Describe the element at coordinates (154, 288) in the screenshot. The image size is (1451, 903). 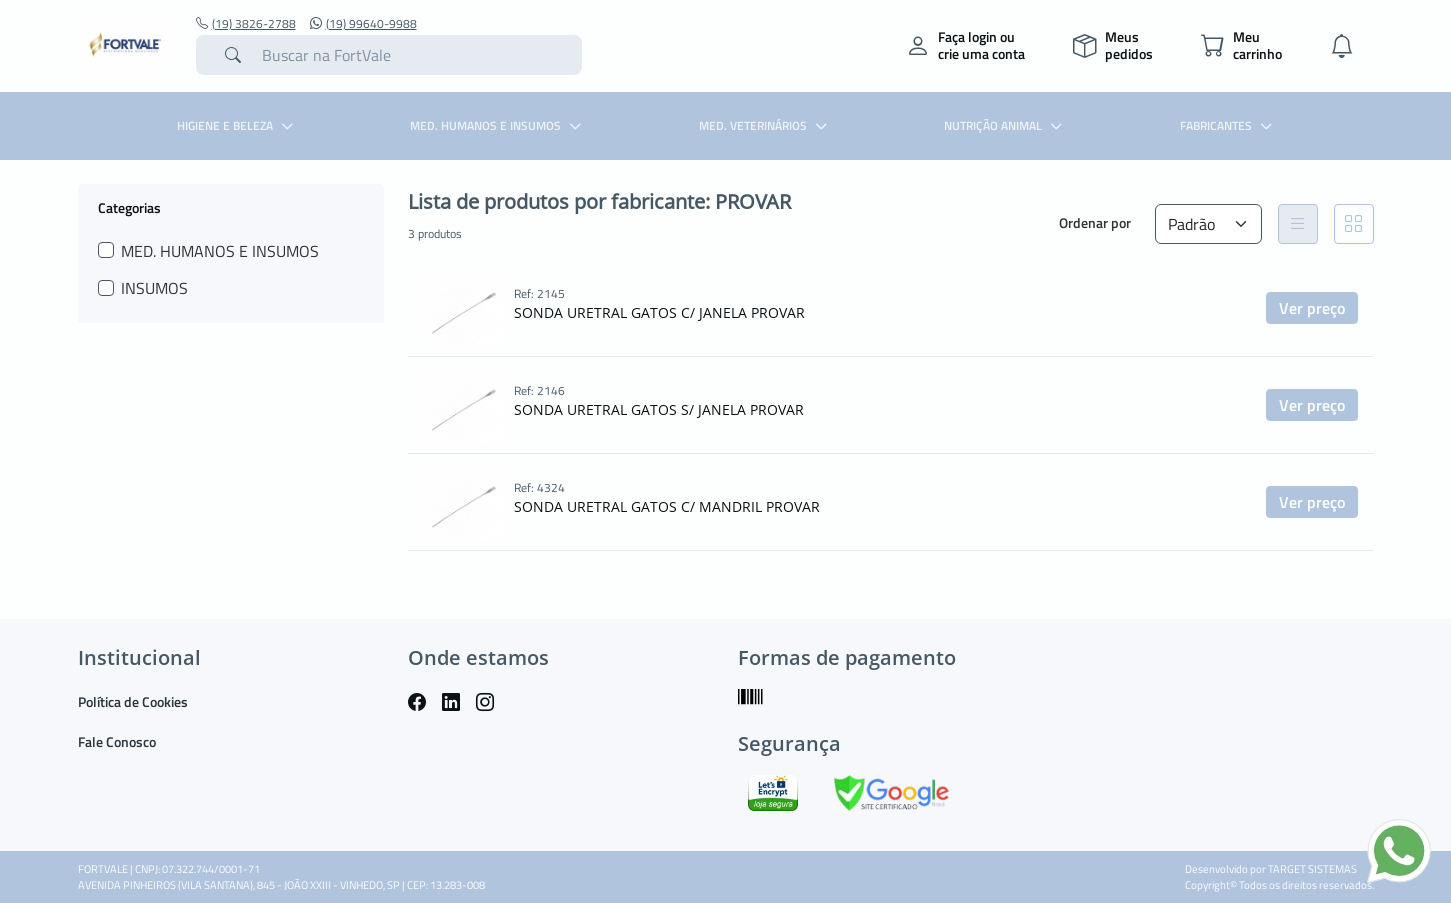
I see `INSUMOS` at that location.